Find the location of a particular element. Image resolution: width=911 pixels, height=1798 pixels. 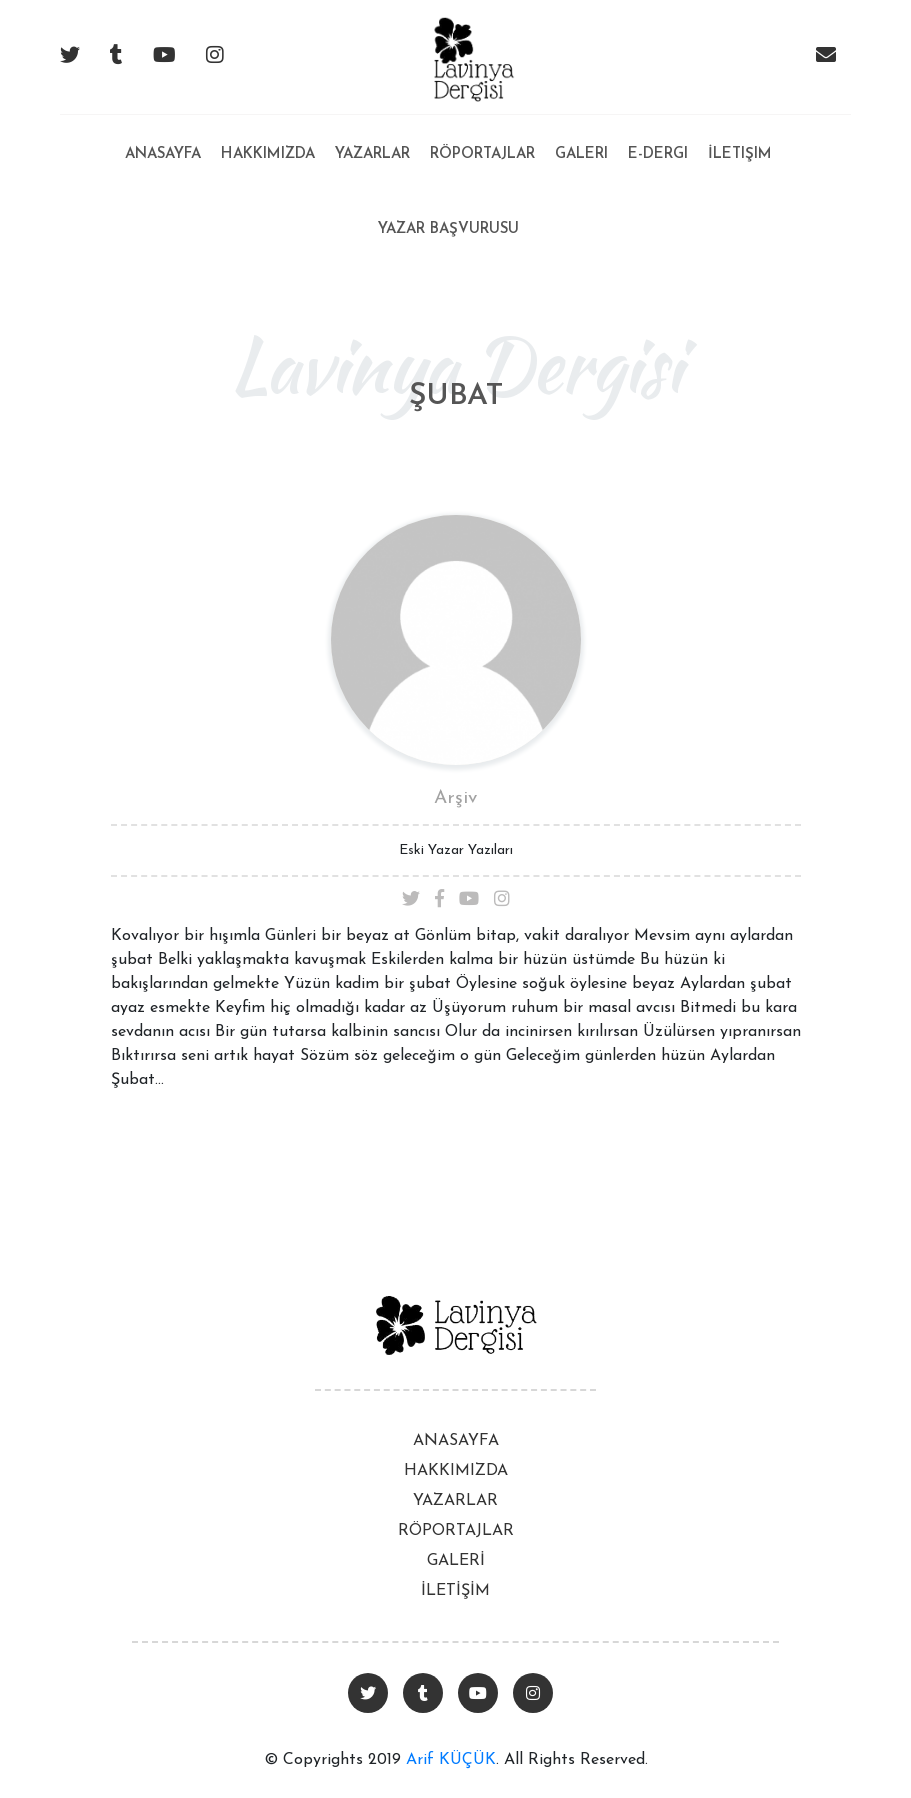

ANASAYFA is located at coordinates (456, 1441).